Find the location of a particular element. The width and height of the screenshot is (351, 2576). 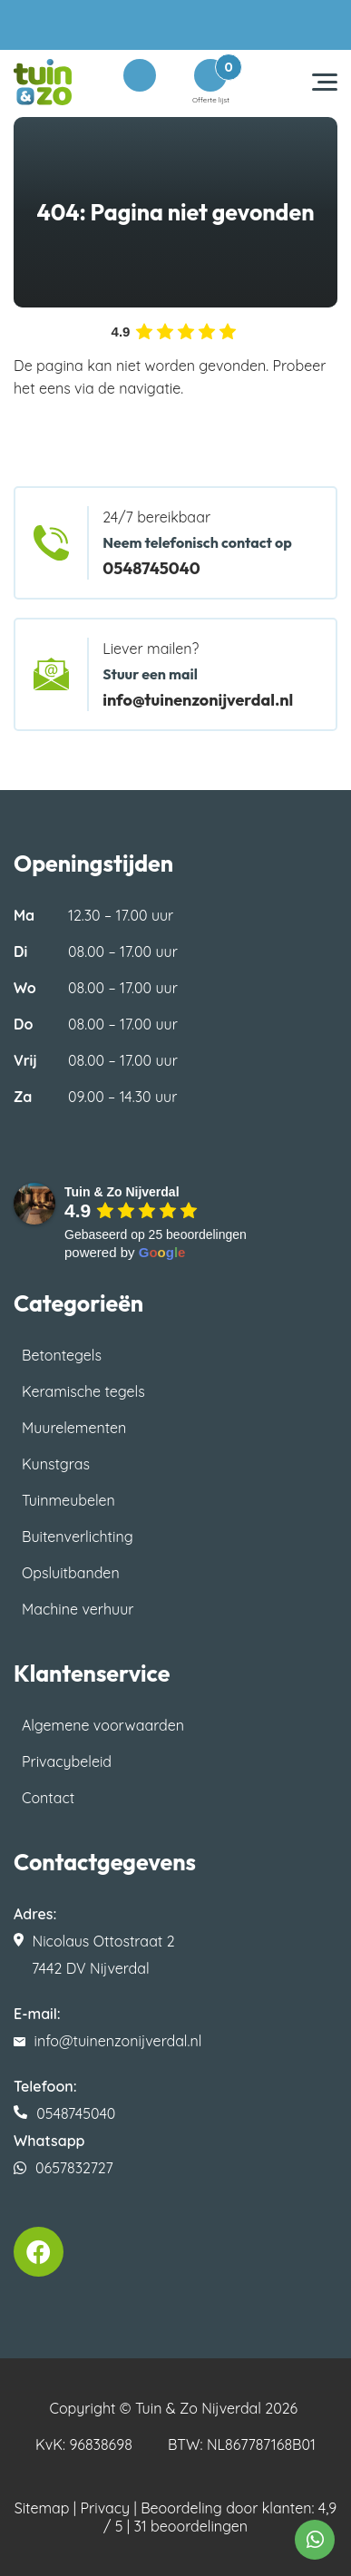

Privacybeleid is located at coordinates (67, 1761).